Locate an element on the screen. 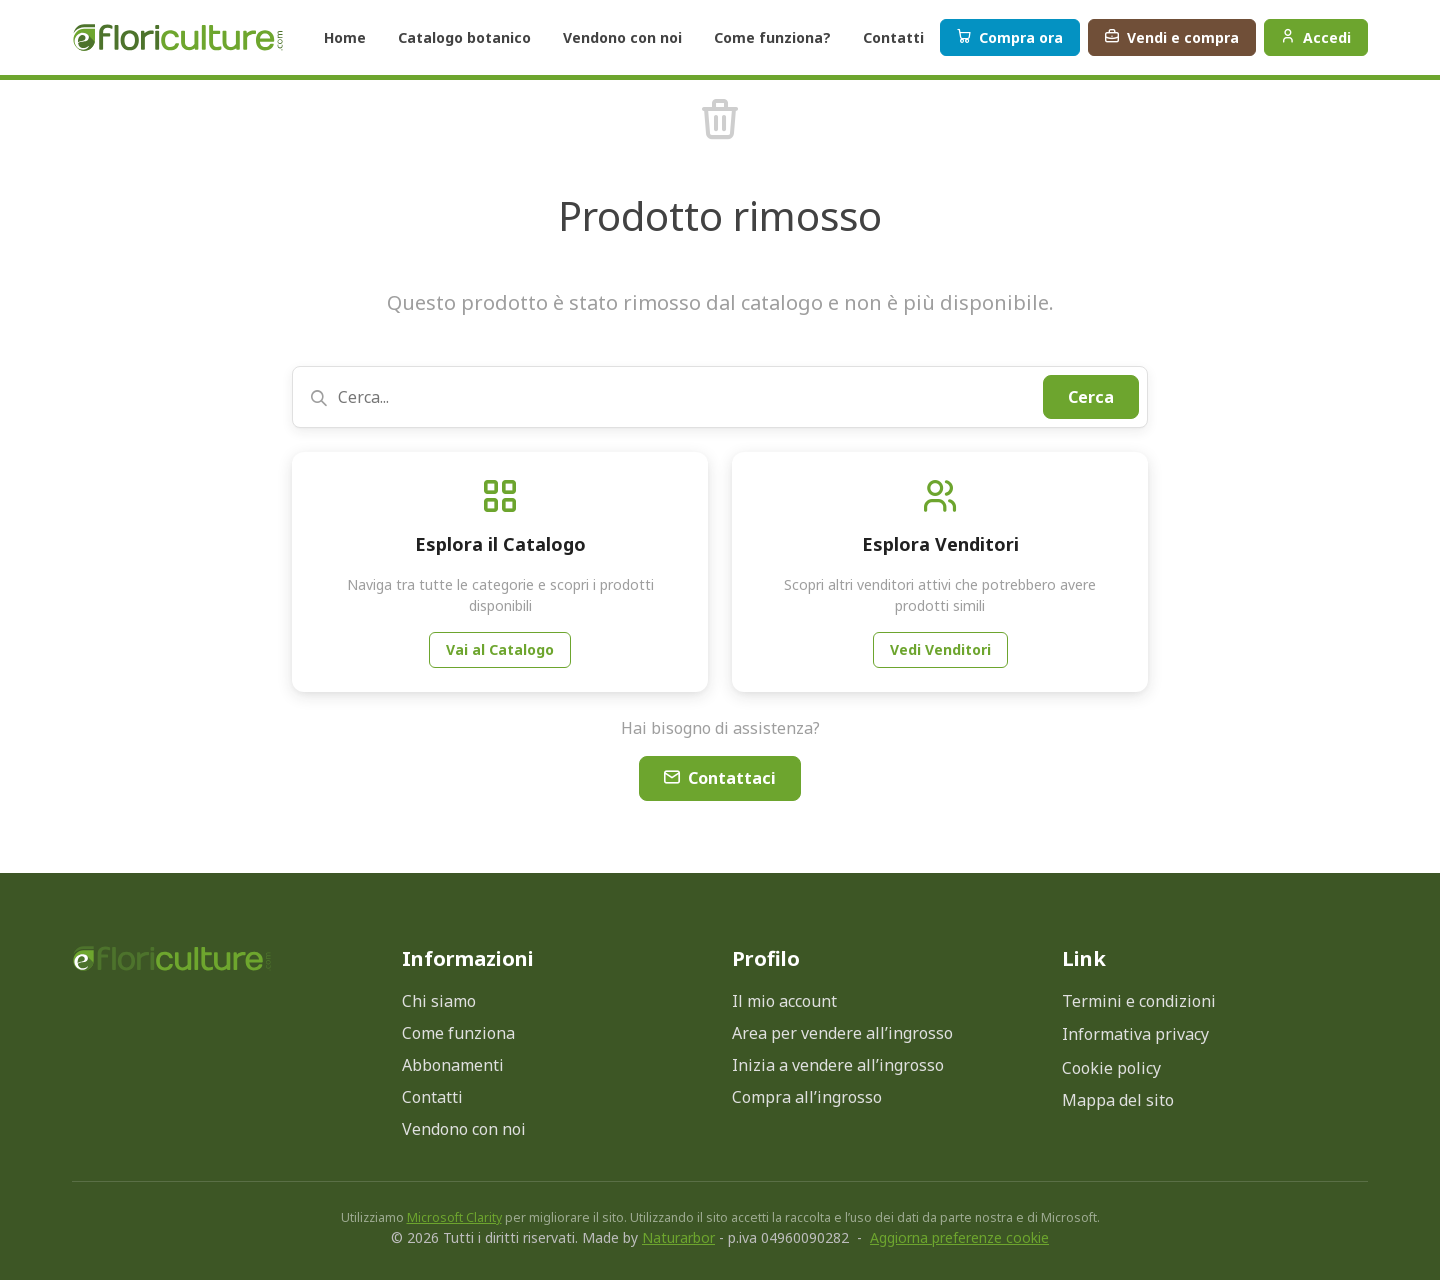 This screenshot has width=1440, height=1280. Vendono con noi [menuitem] is located at coordinates (464, 1129).